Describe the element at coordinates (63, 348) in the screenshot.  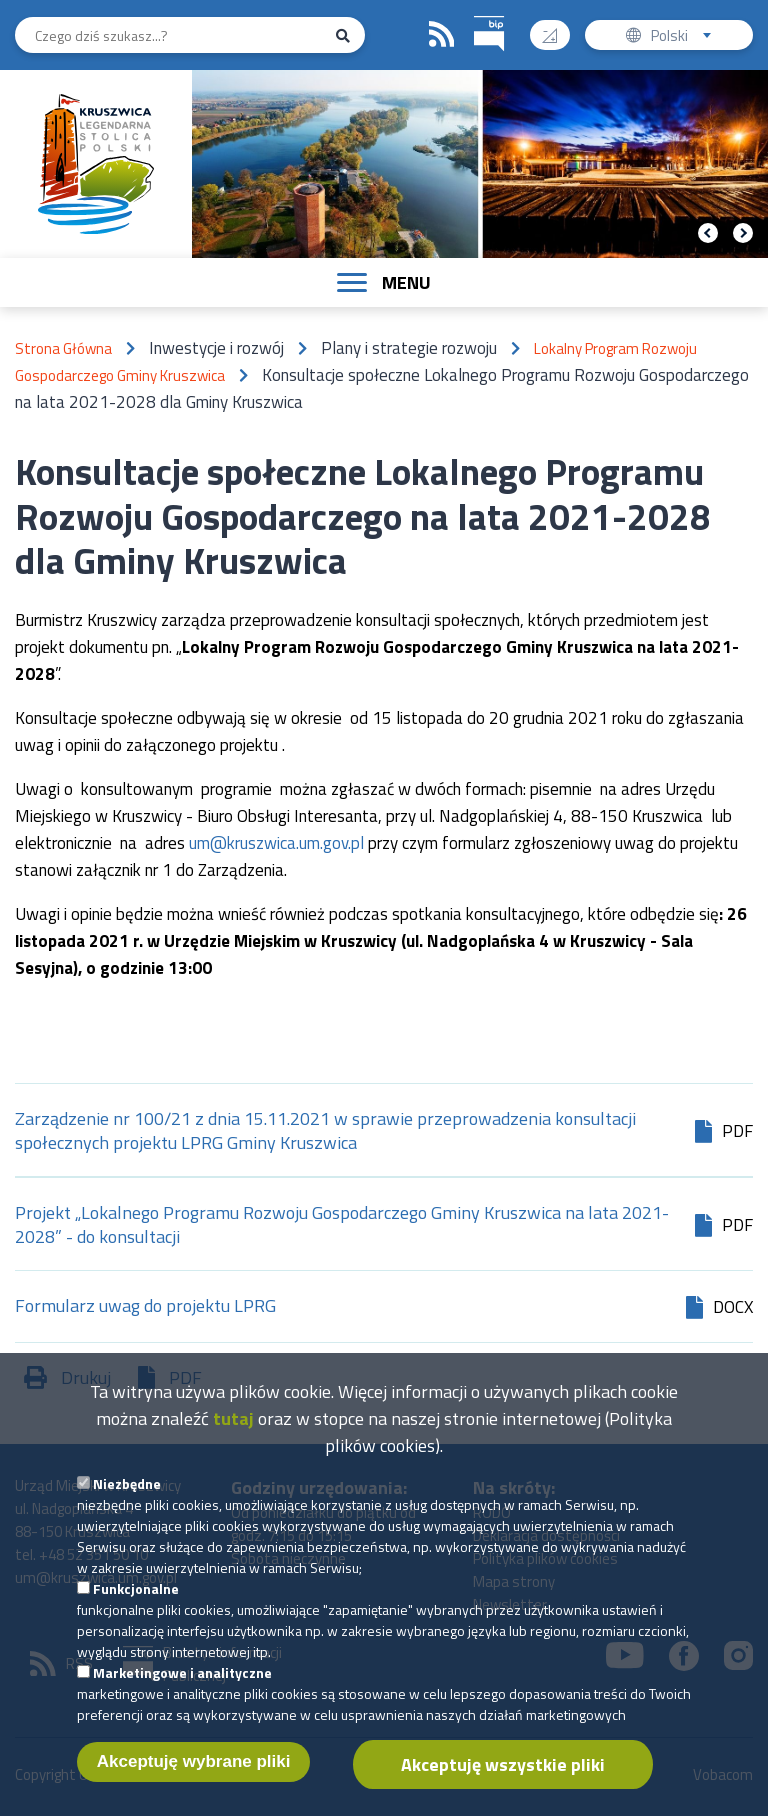
I see `Strona Główna` at that location.